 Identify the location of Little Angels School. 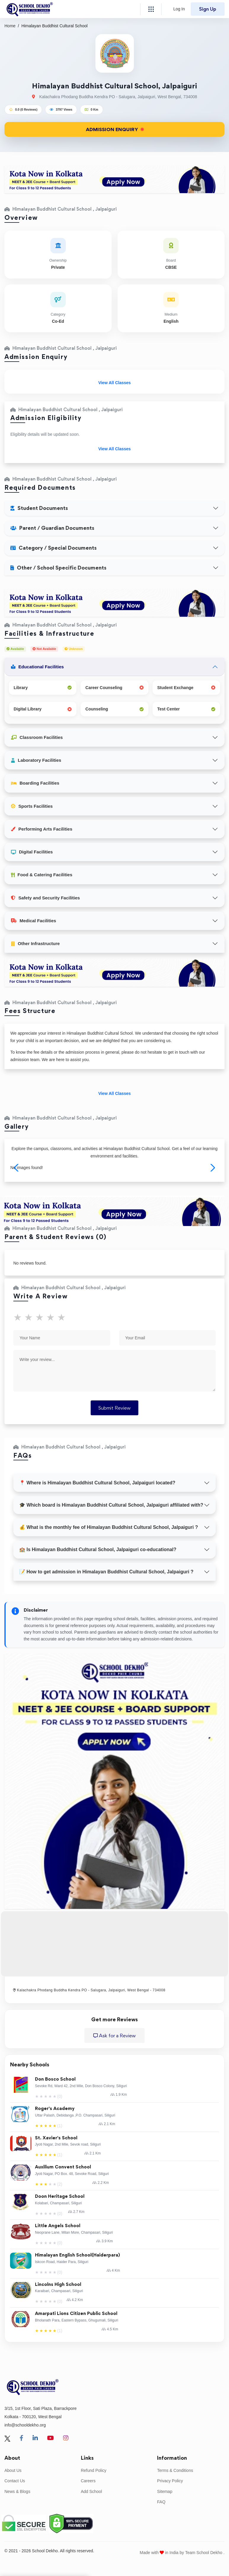
(57, 2225).